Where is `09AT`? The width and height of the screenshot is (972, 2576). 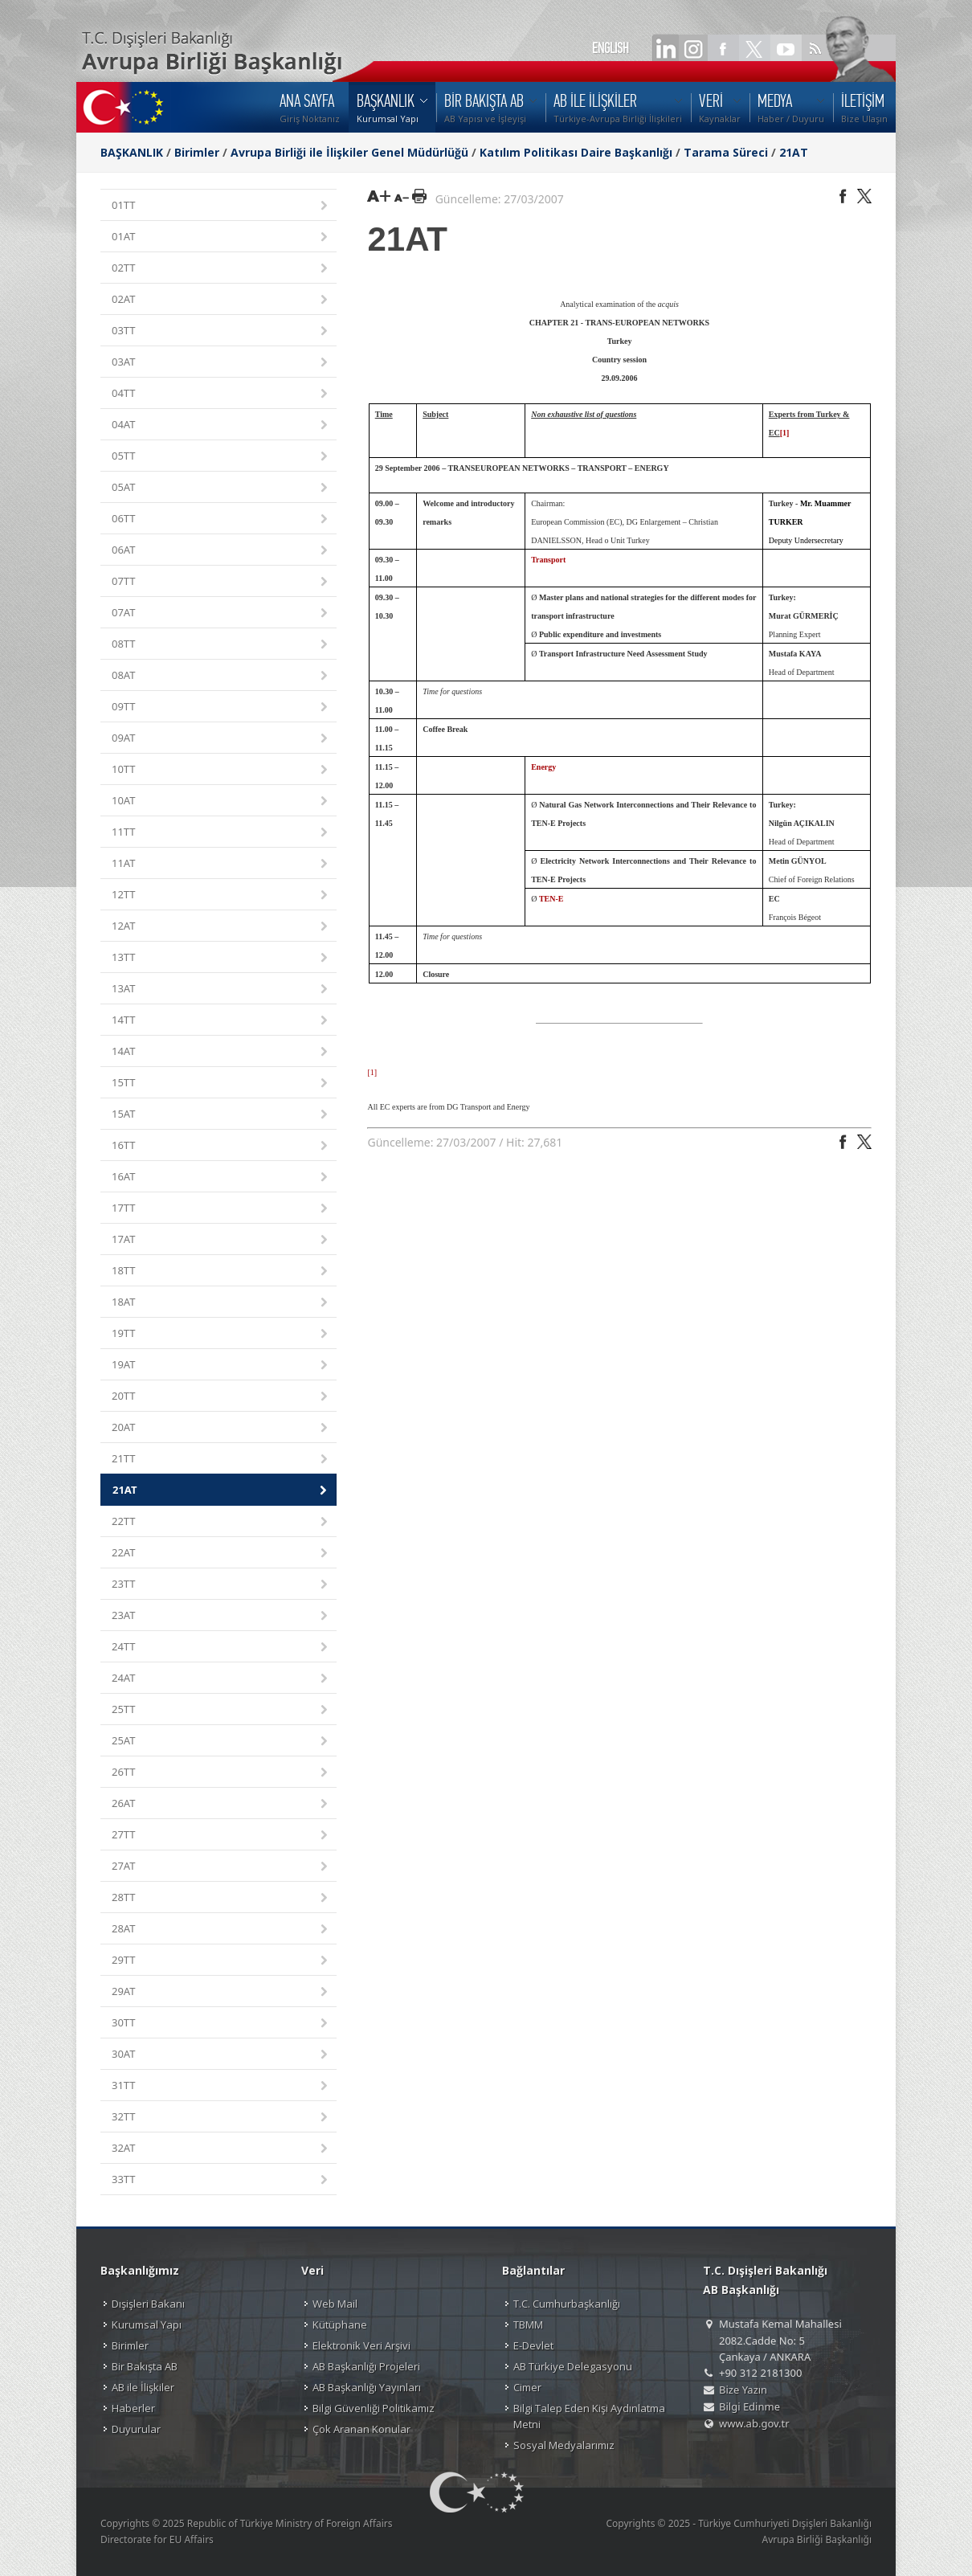 09AT is located at coordinates (221, 738).